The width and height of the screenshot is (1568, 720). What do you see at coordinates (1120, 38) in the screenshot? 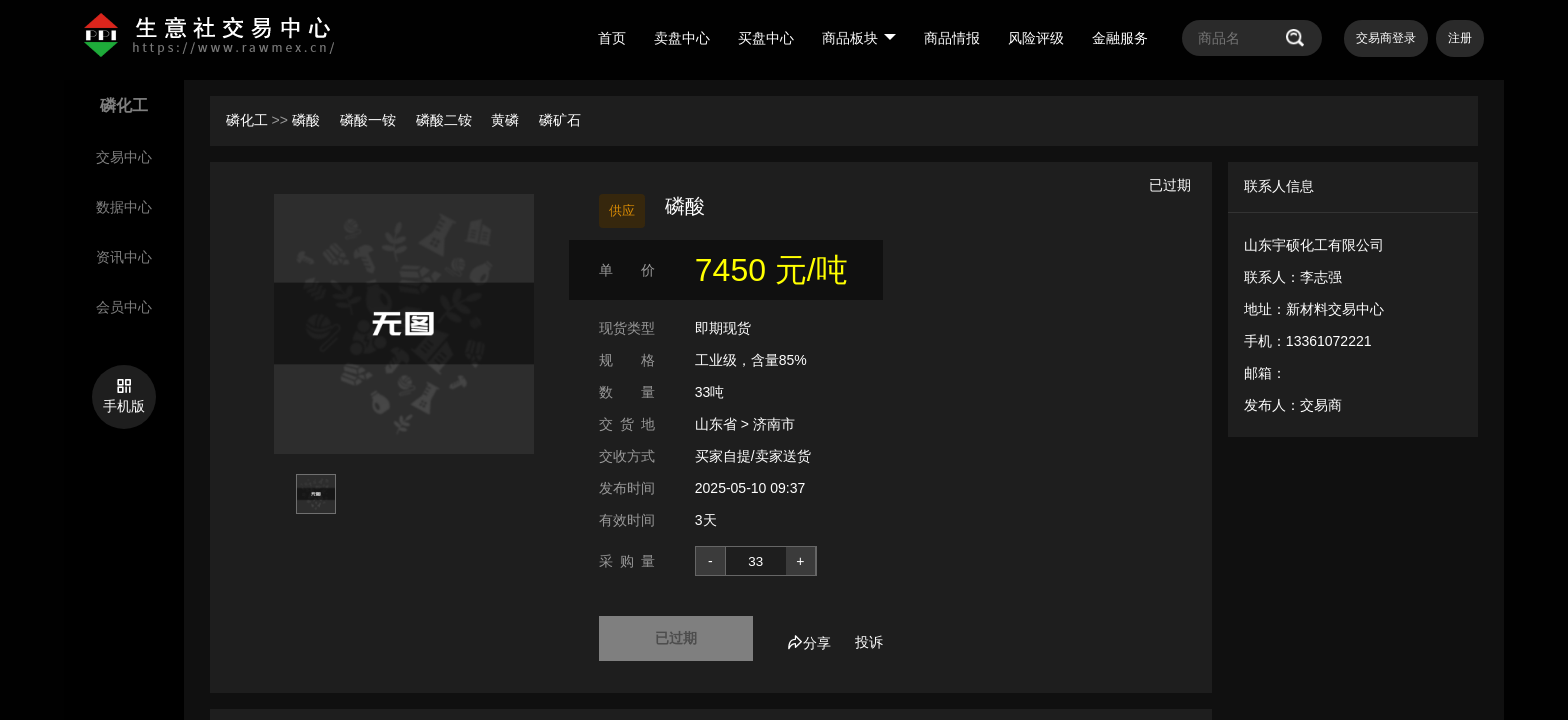
I see `金融服务` at bounding box center [1120, 38].